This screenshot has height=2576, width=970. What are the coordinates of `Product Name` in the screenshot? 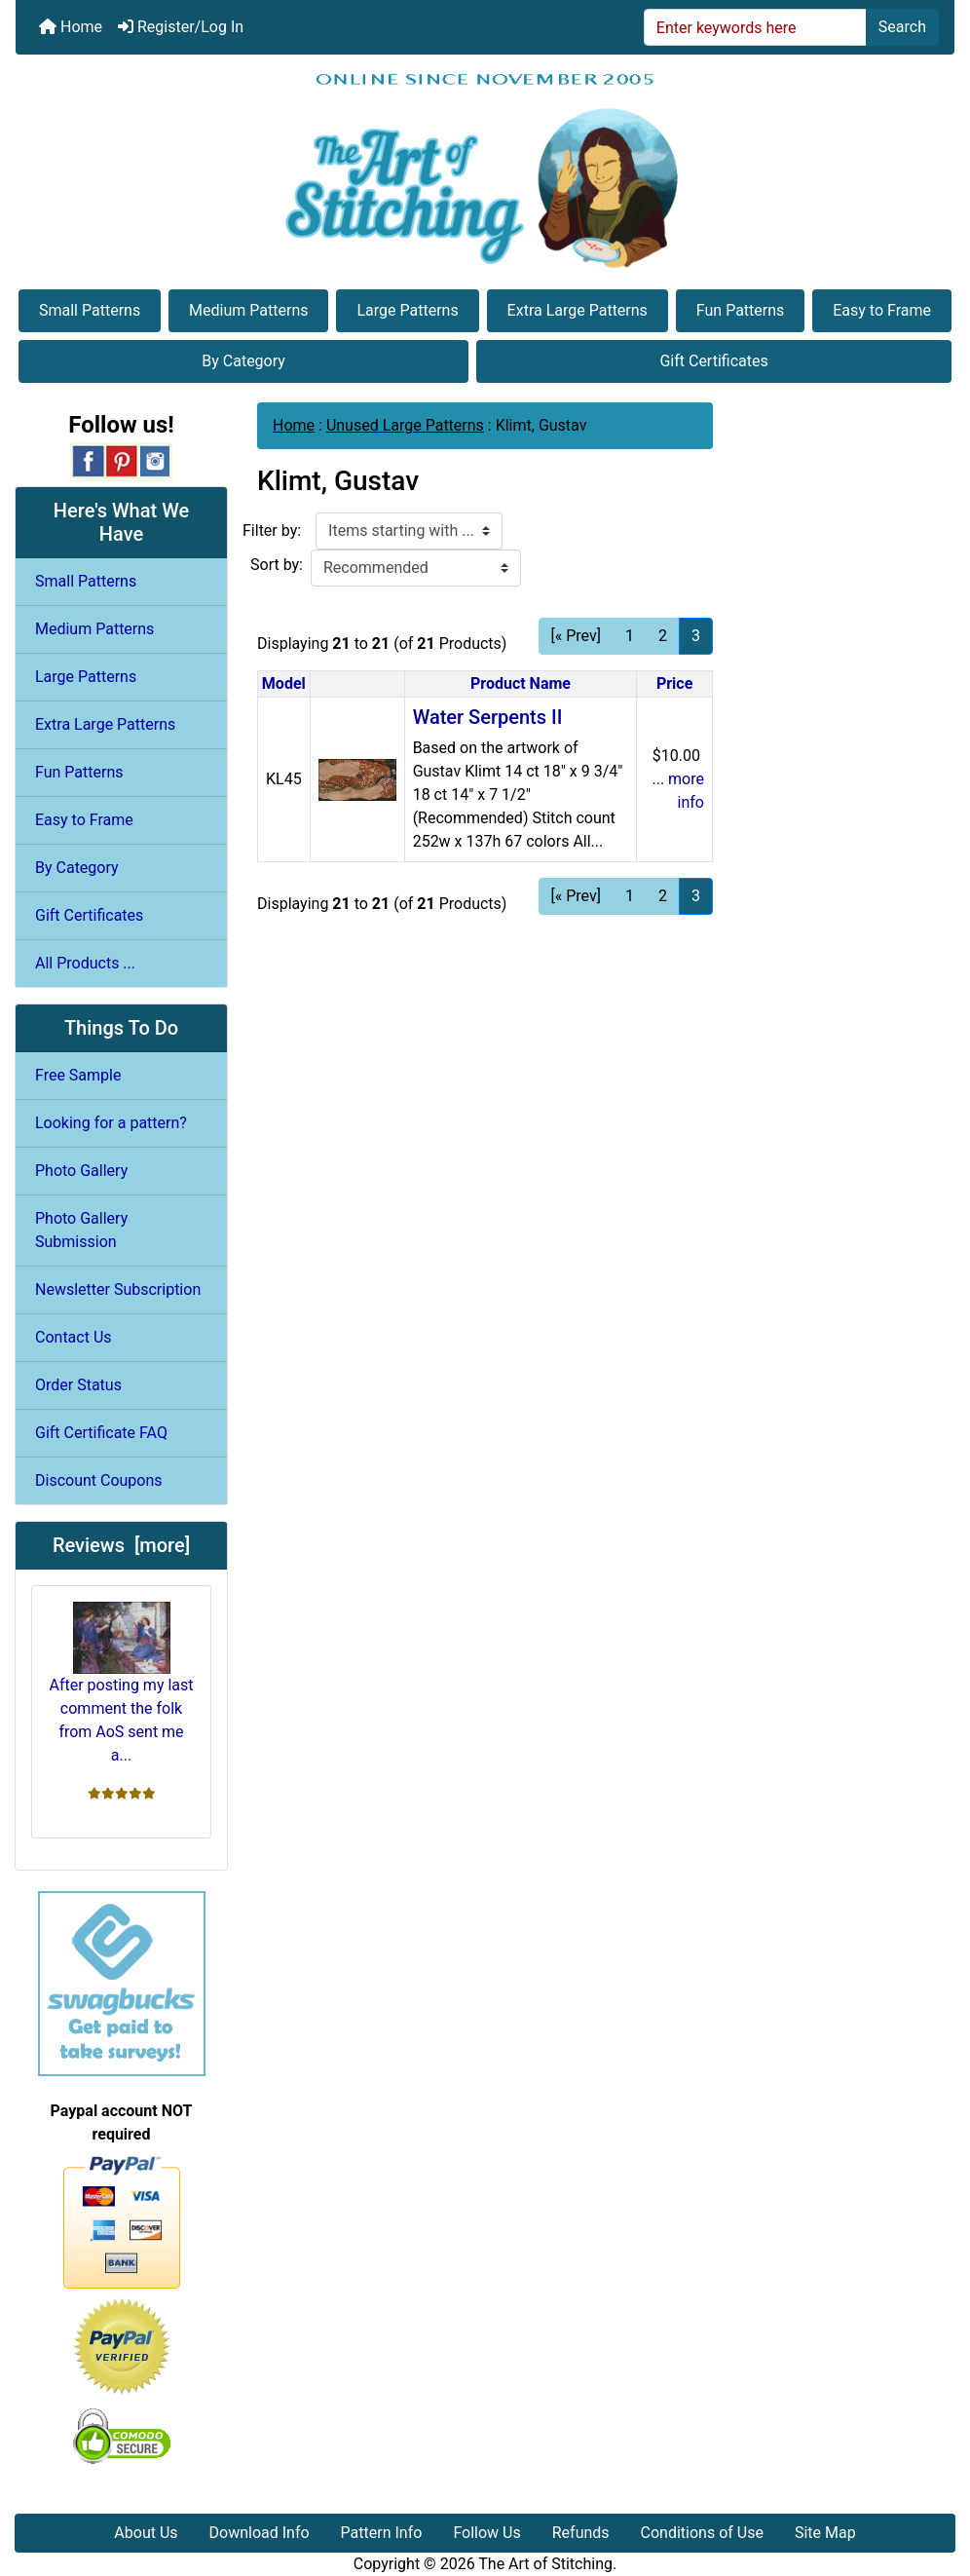 It's located at (520, 683).